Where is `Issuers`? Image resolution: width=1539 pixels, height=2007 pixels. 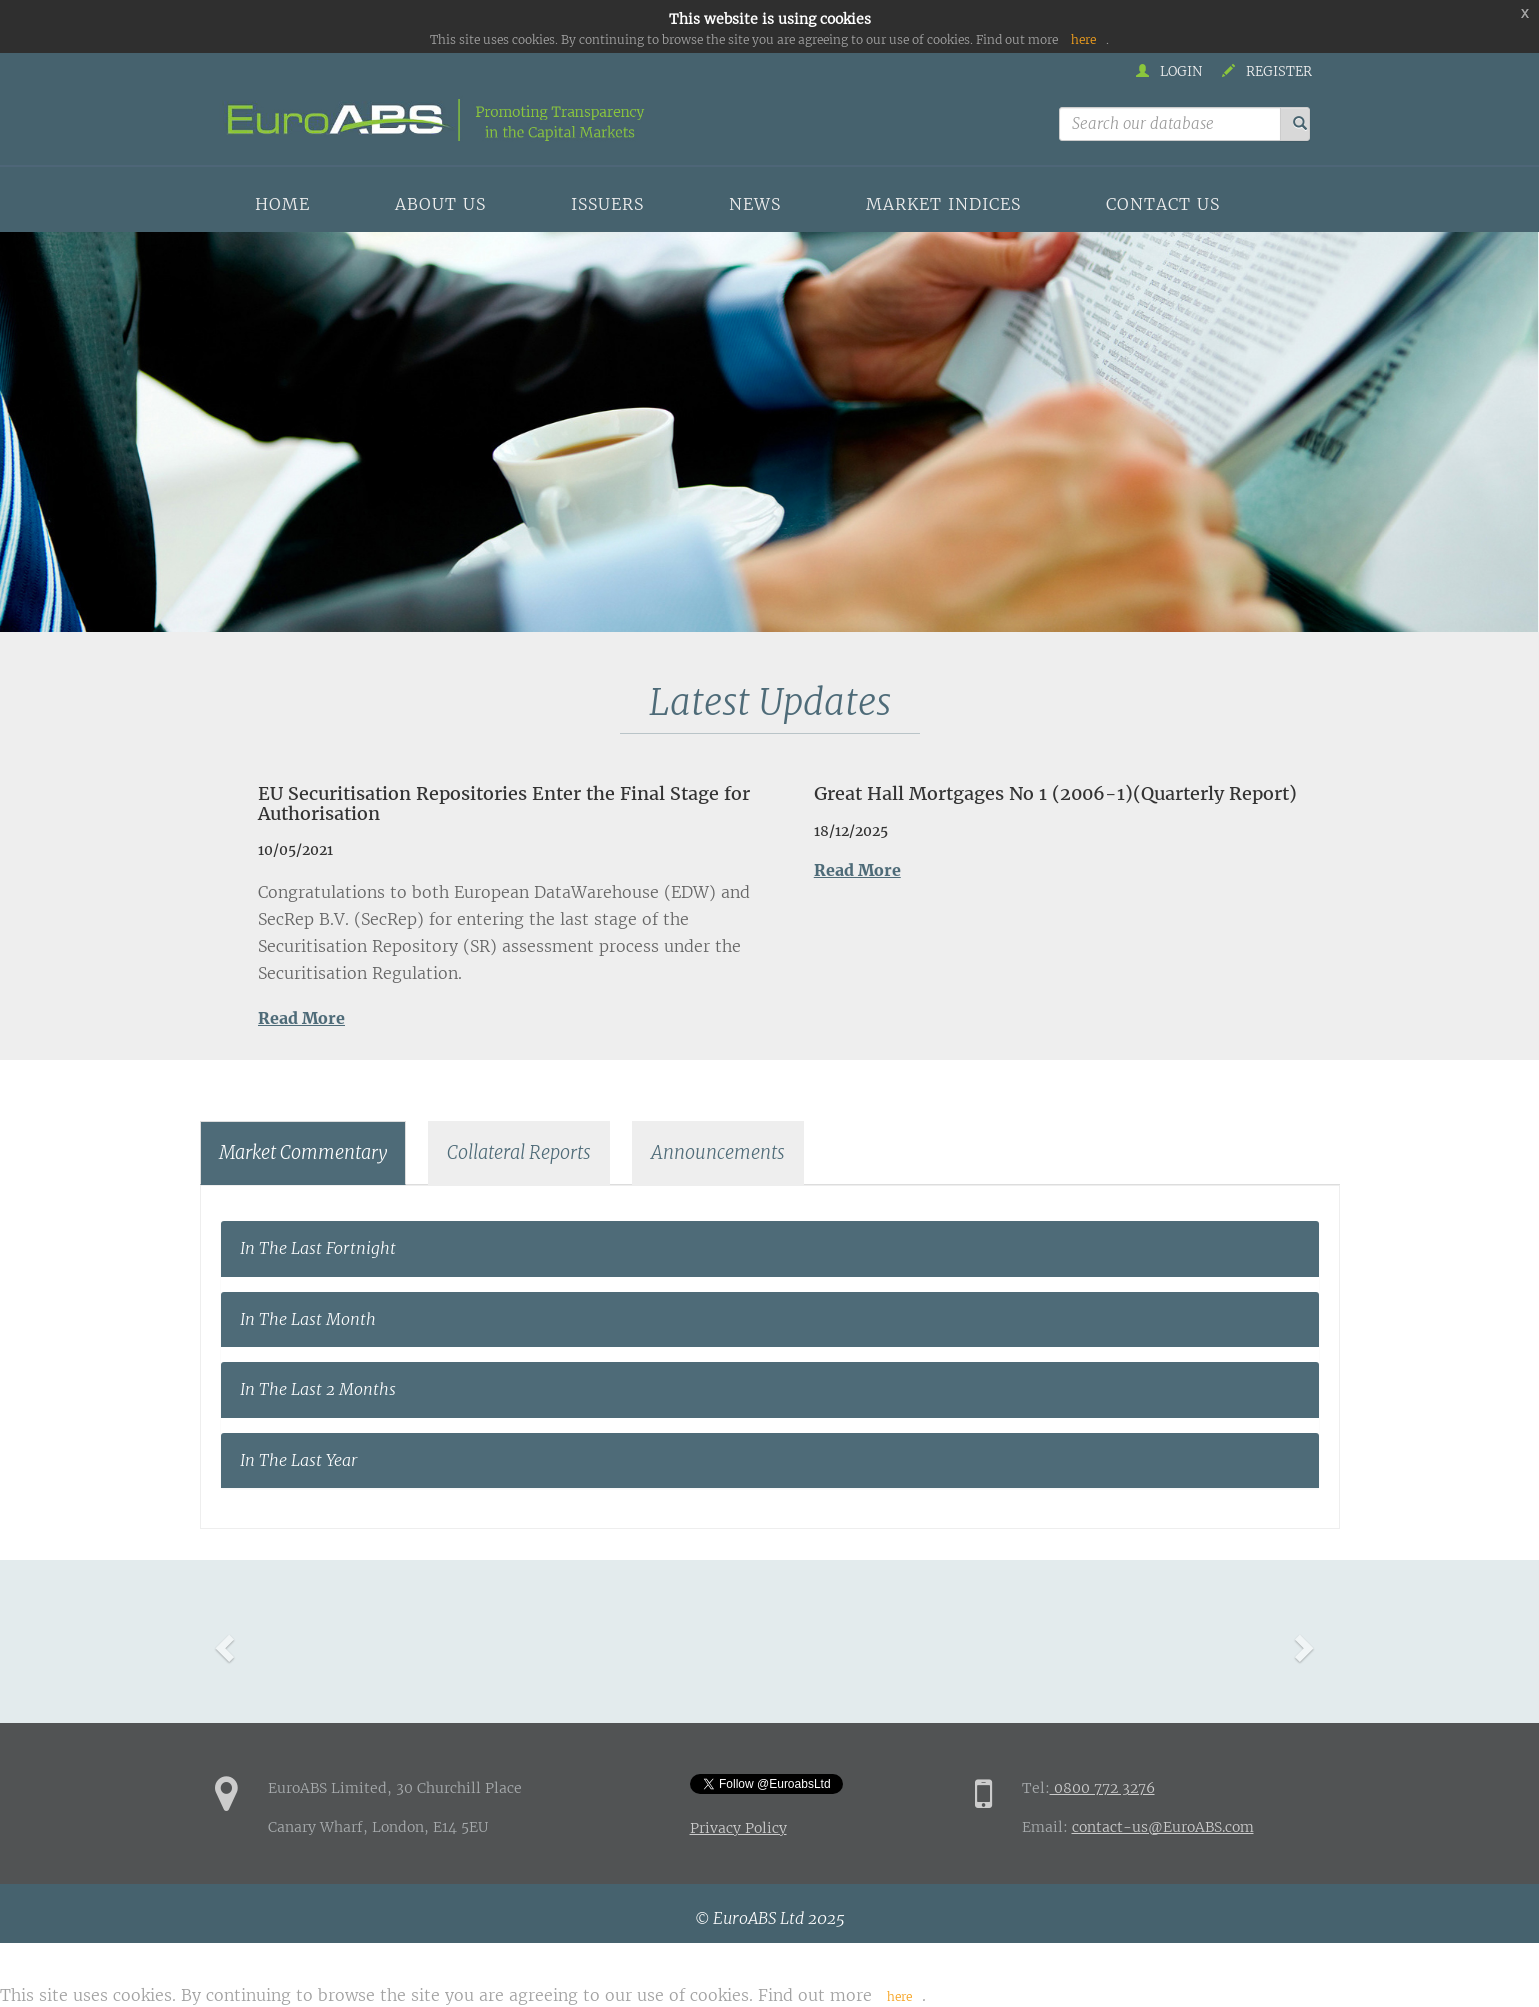
Issuers is located at coordinates (607, 204).